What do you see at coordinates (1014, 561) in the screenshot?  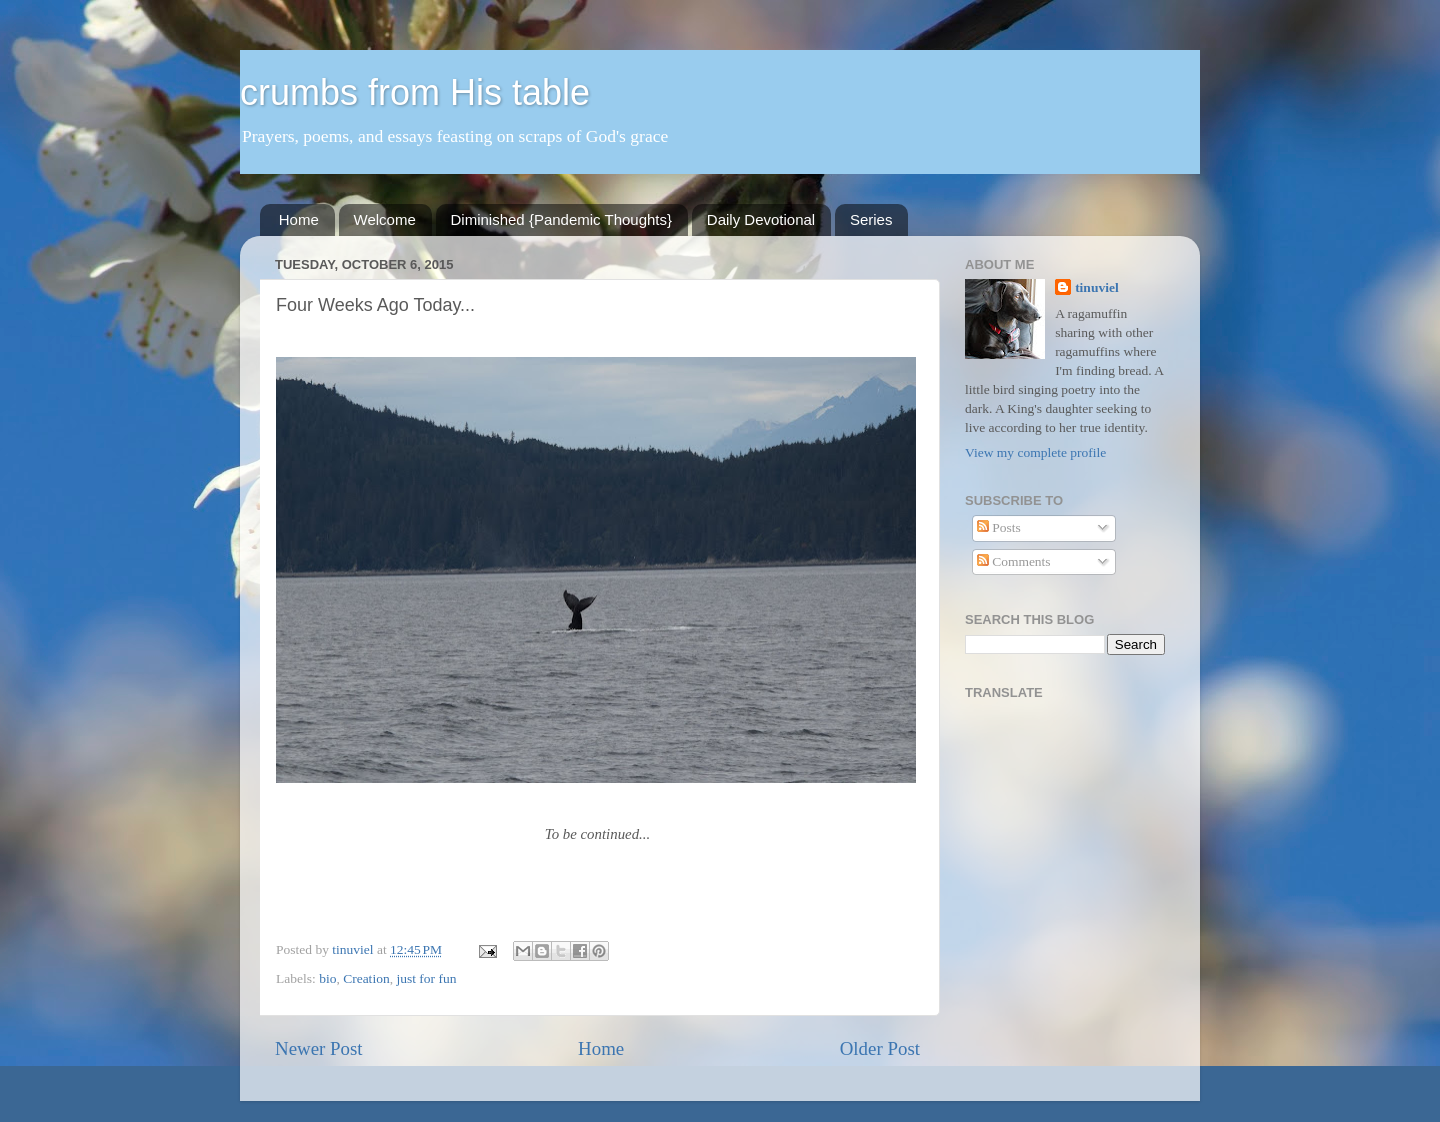 I see `Comments` at bounding box center [1014, 561].